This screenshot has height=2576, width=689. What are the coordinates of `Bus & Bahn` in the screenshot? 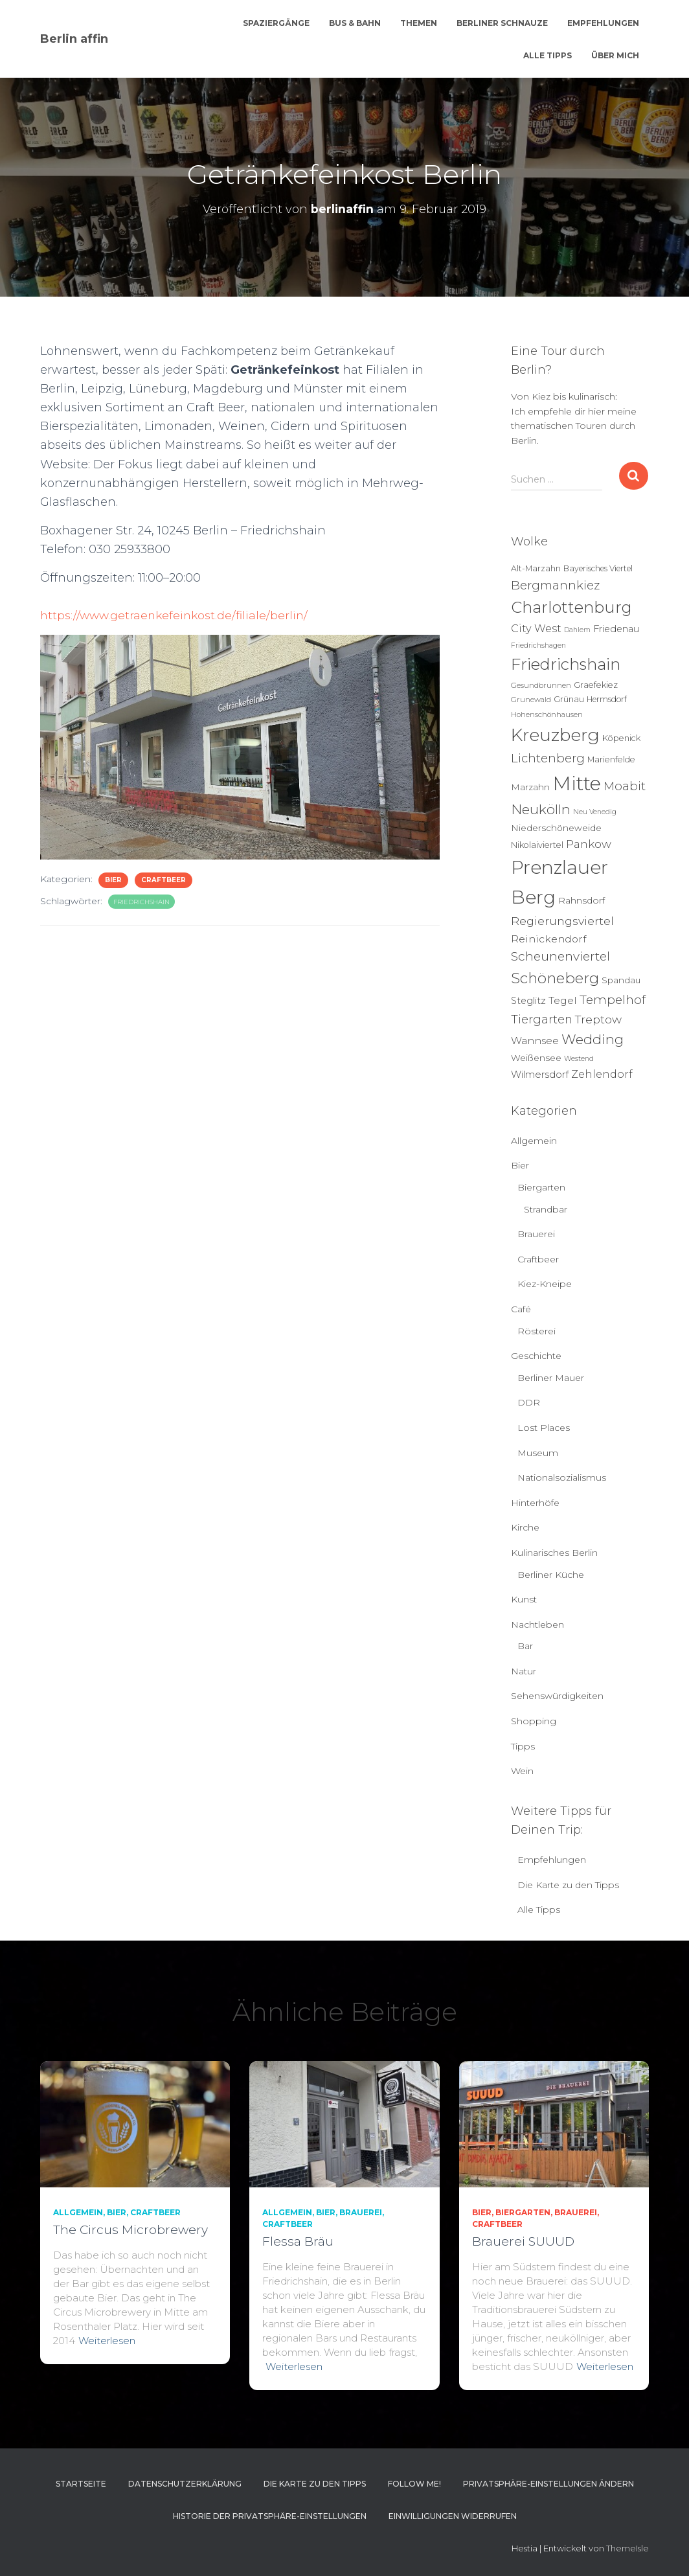 It's located at (355, 23).